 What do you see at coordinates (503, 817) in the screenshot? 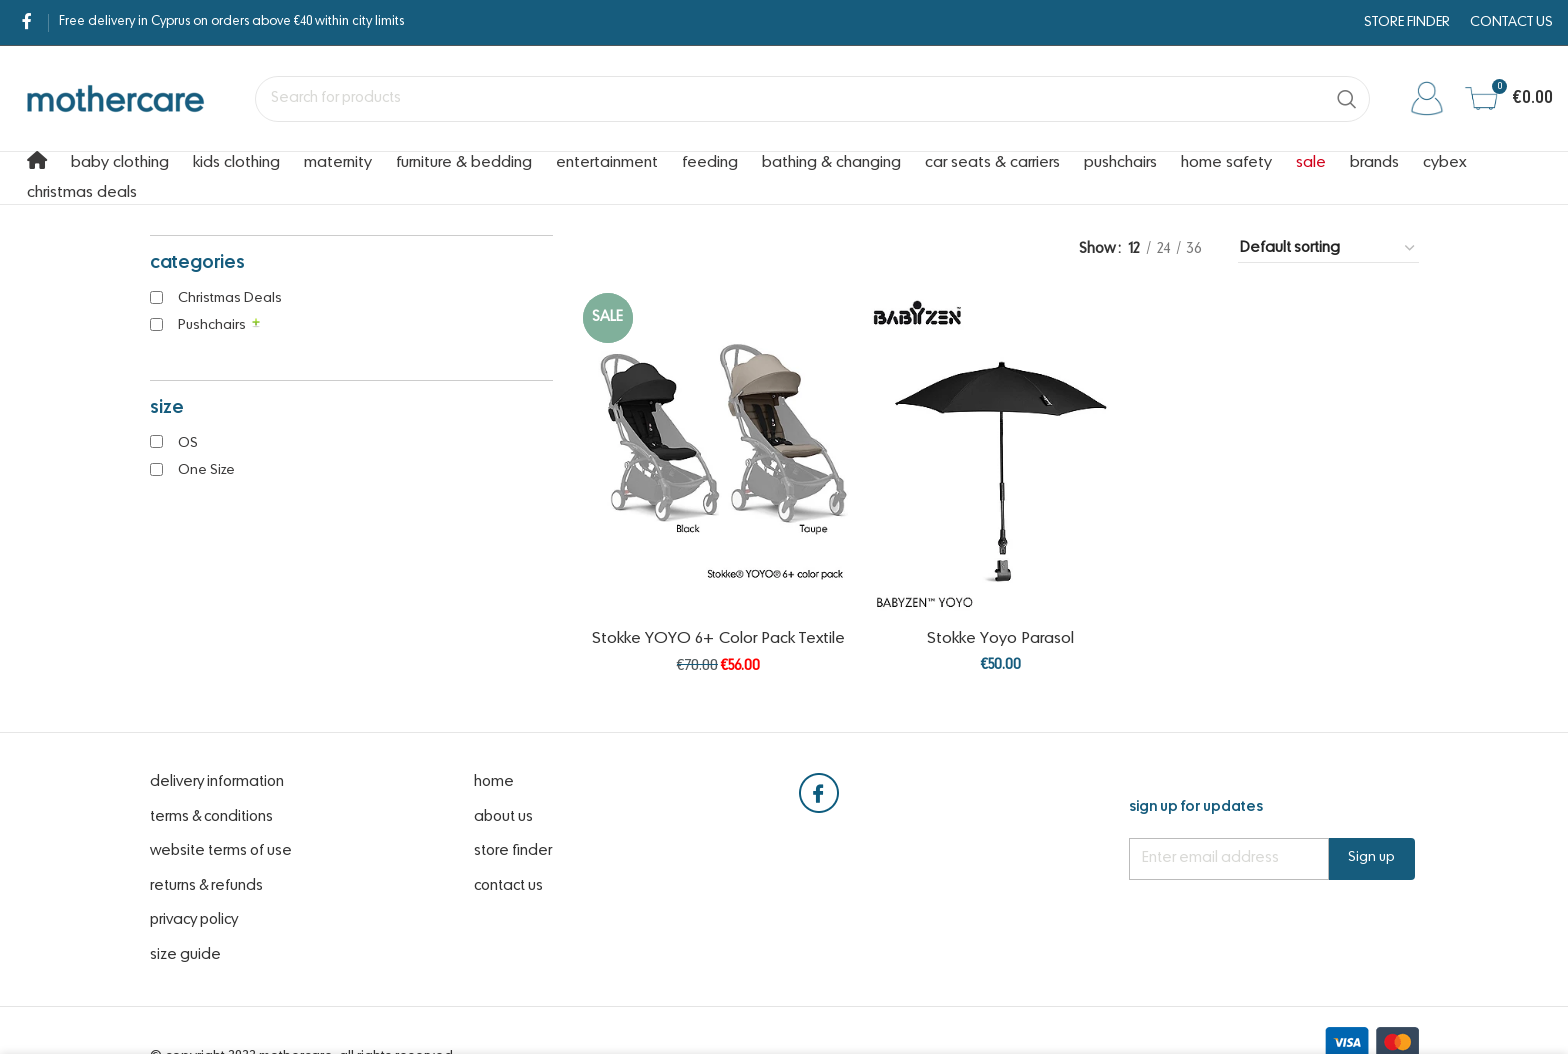
I see `About Us` at bounding box center [503, 817].